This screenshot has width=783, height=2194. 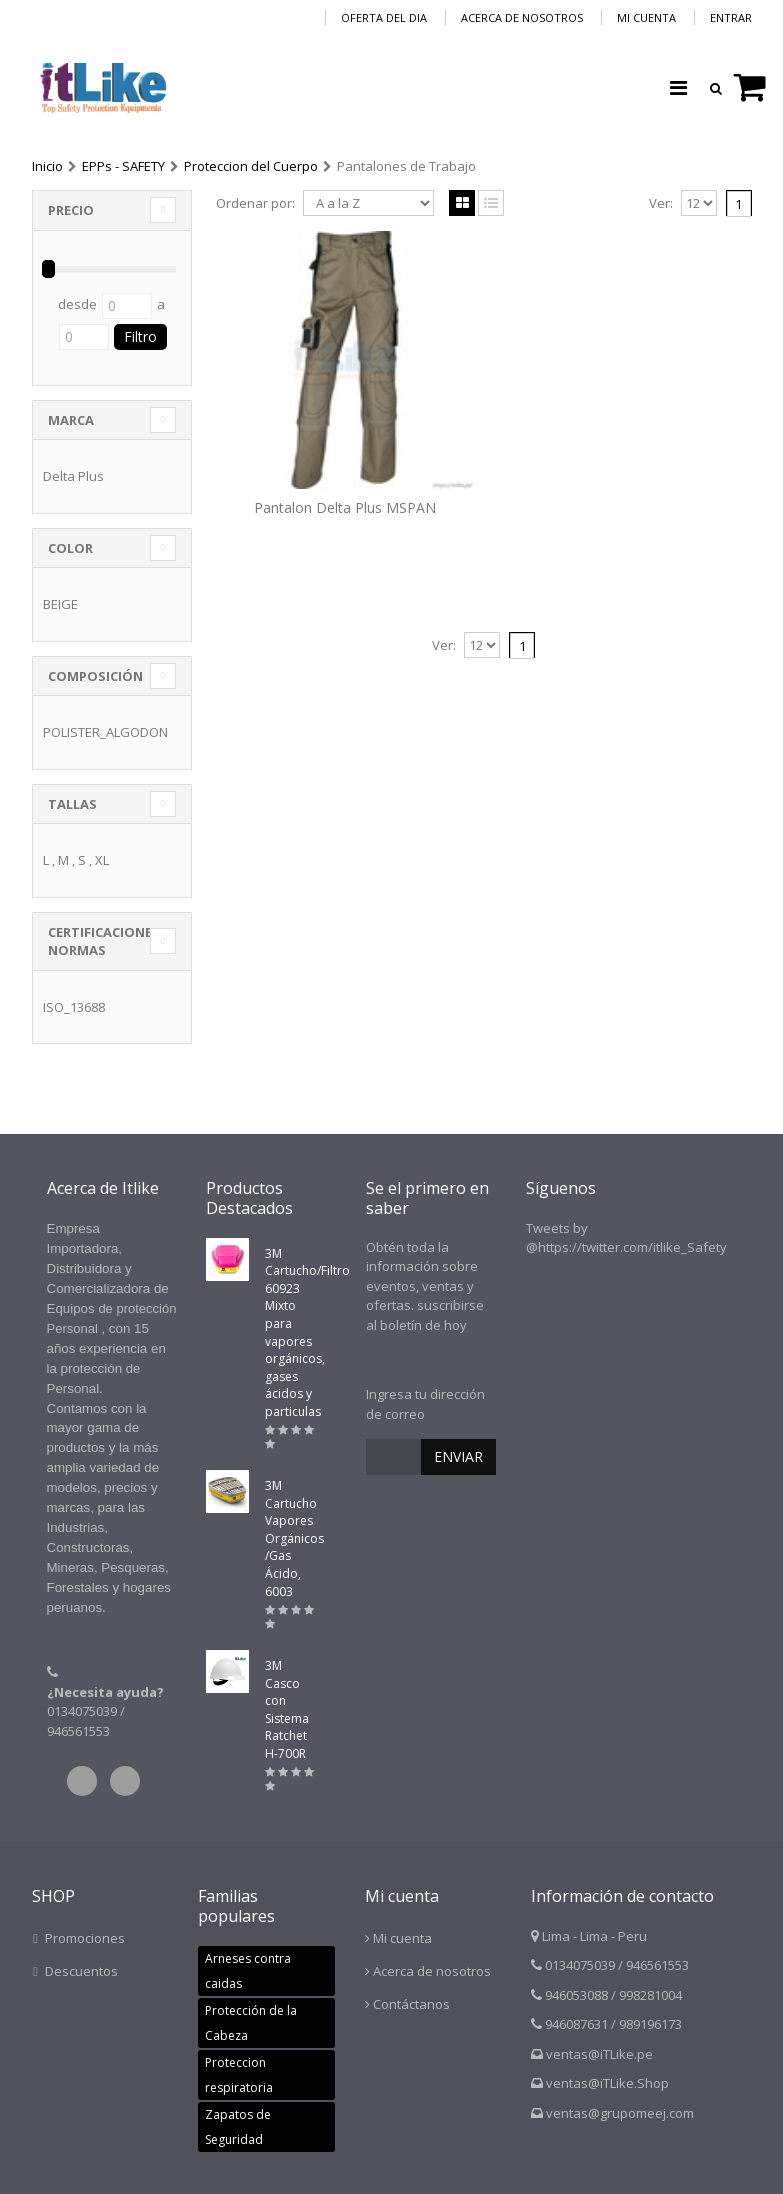 I want to click on Arneses contra caidas, so click(x=248, y=1971).